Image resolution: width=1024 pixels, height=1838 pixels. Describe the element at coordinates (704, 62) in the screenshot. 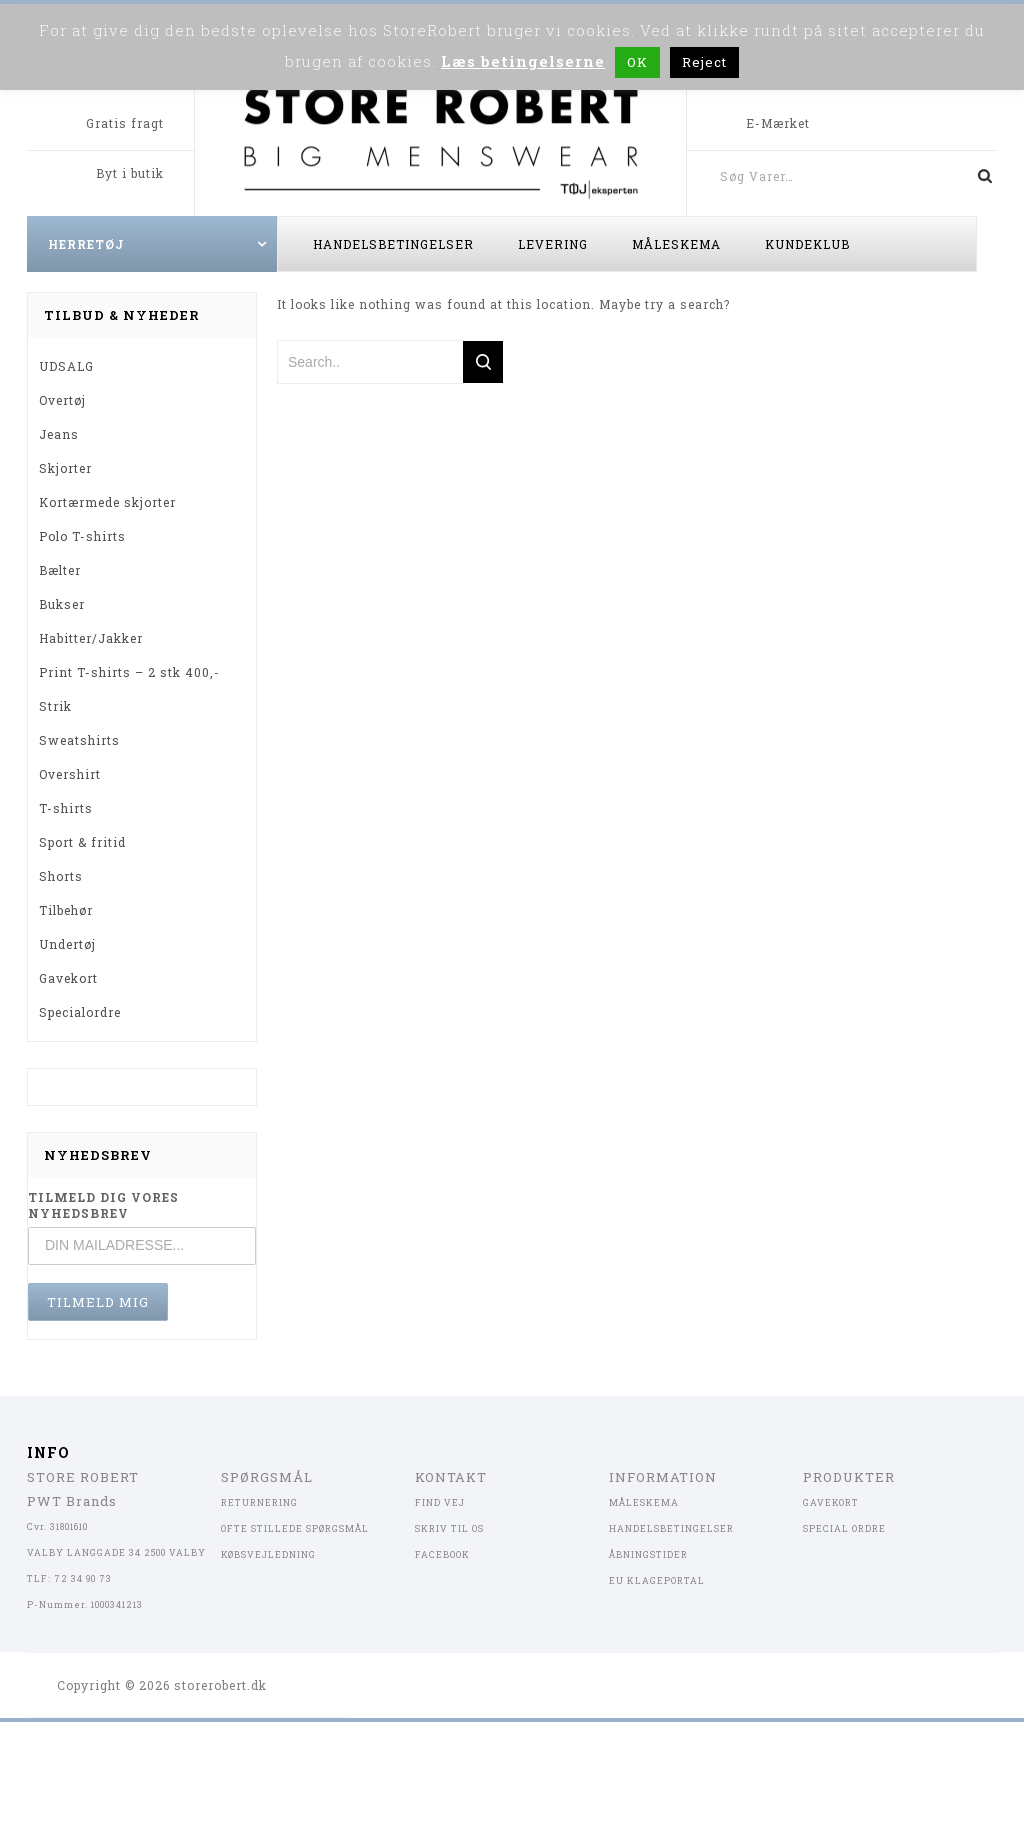

I see `Reject [button]` at that location.